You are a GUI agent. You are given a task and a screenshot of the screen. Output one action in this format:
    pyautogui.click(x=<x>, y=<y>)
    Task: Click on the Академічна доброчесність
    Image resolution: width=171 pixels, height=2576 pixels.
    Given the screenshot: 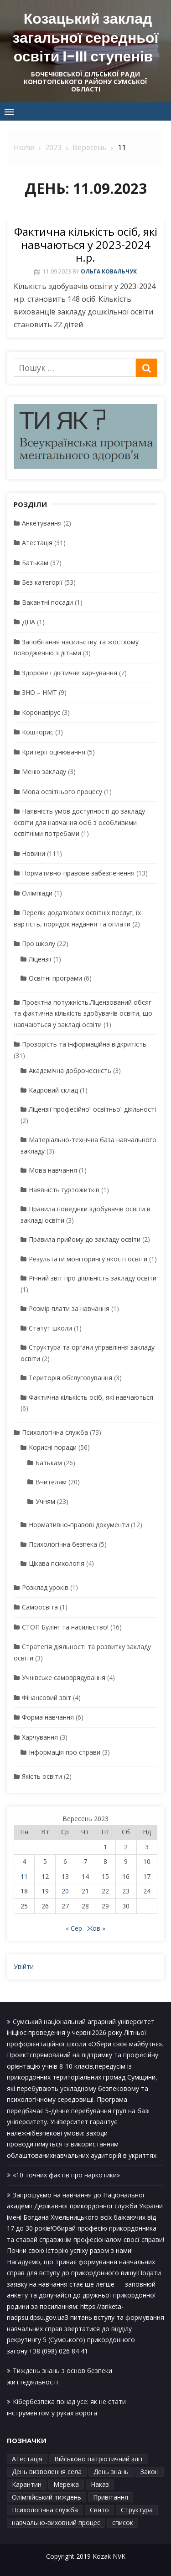 What is the action you would take?
    pyautogui.click(x=70, y=1070)
    